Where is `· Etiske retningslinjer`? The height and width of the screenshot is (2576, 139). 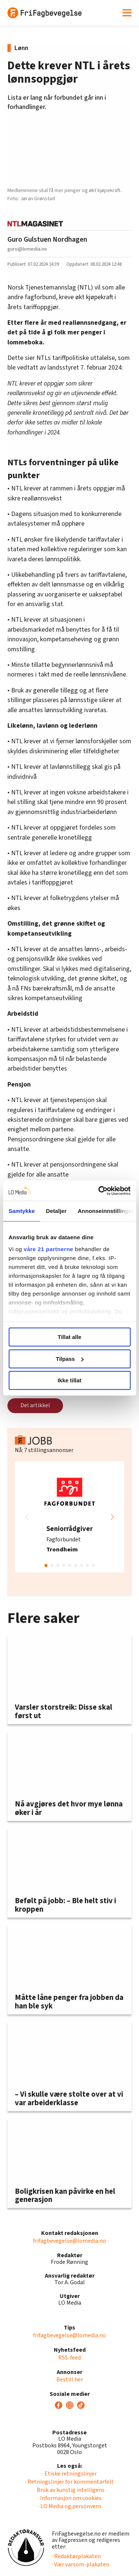 · Etiske retningslinjer is located at coordinates (69, 2474).